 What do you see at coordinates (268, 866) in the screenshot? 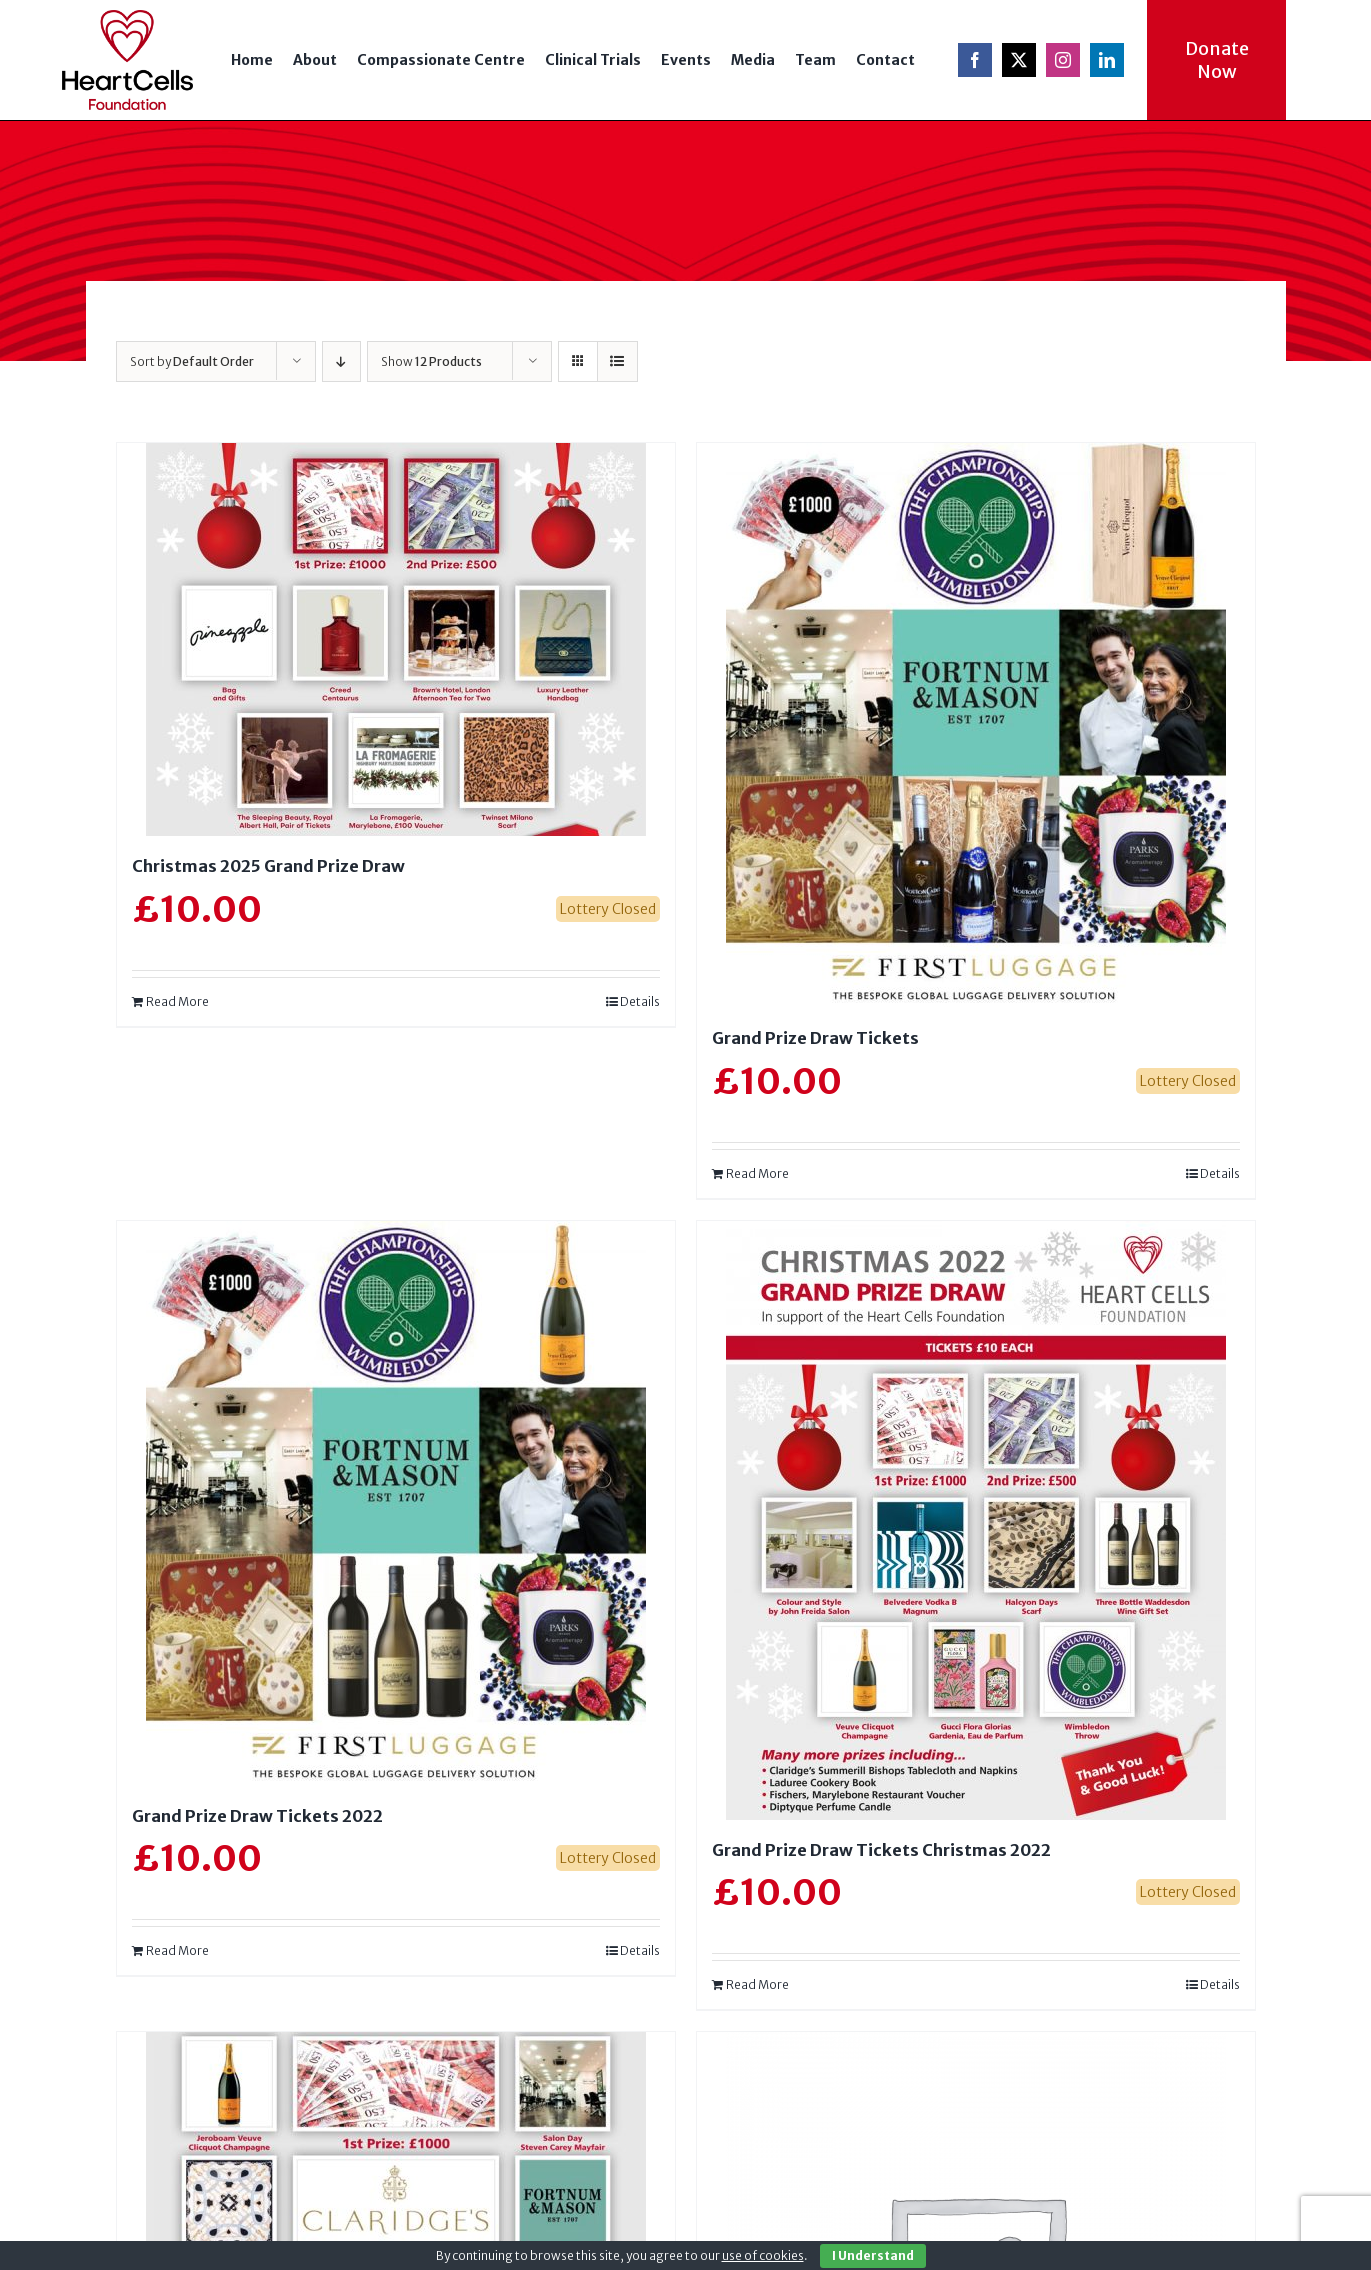
I see `Christmas 2025 Grand Prize Draw` at bounding box center [268, 866].